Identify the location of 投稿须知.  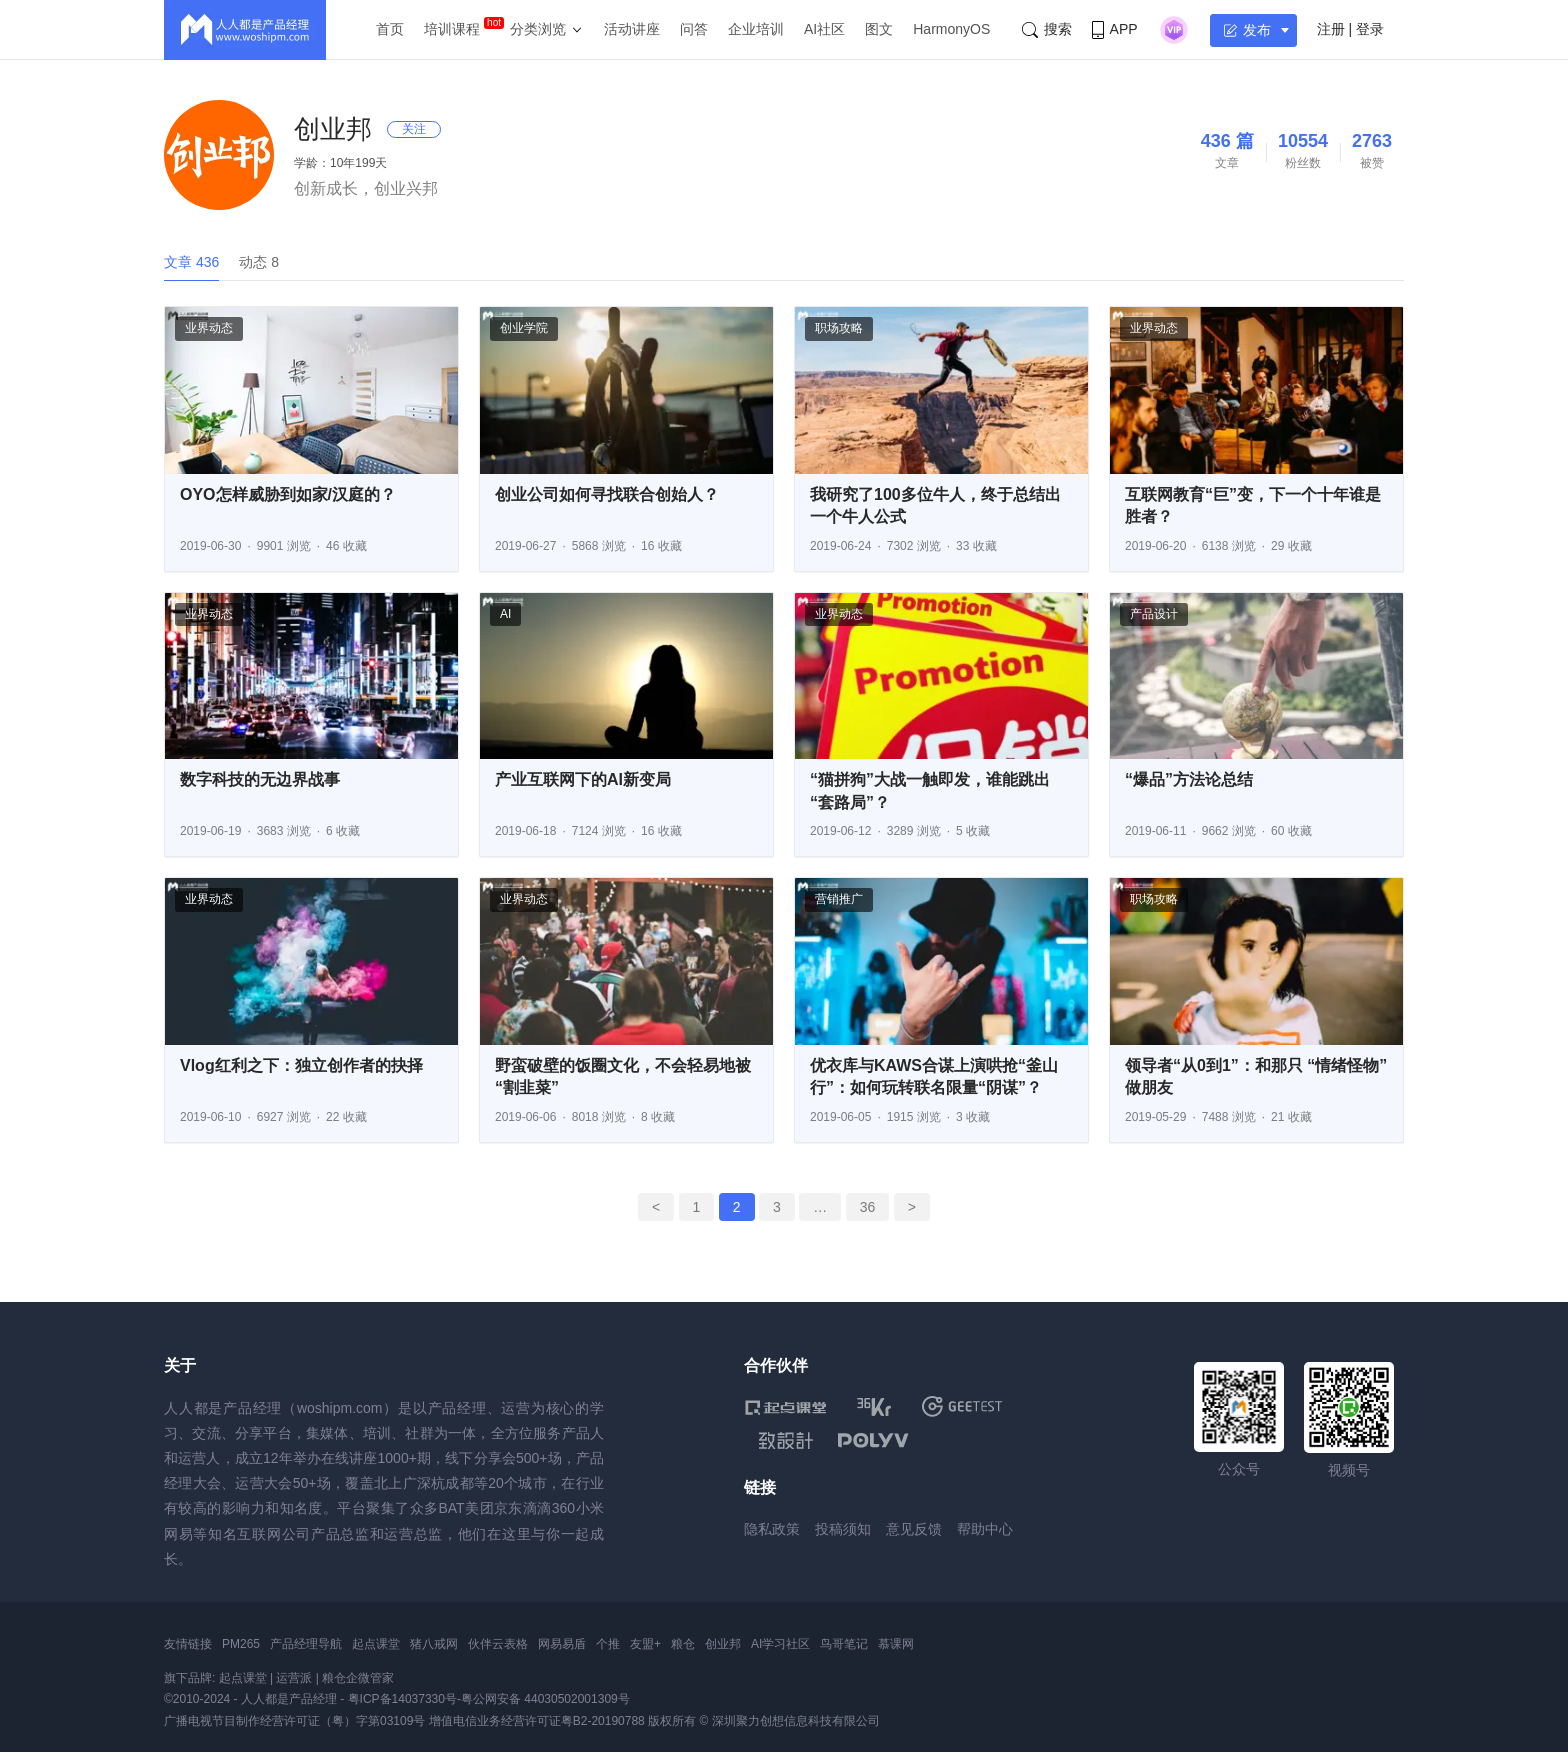
(843, 1529).